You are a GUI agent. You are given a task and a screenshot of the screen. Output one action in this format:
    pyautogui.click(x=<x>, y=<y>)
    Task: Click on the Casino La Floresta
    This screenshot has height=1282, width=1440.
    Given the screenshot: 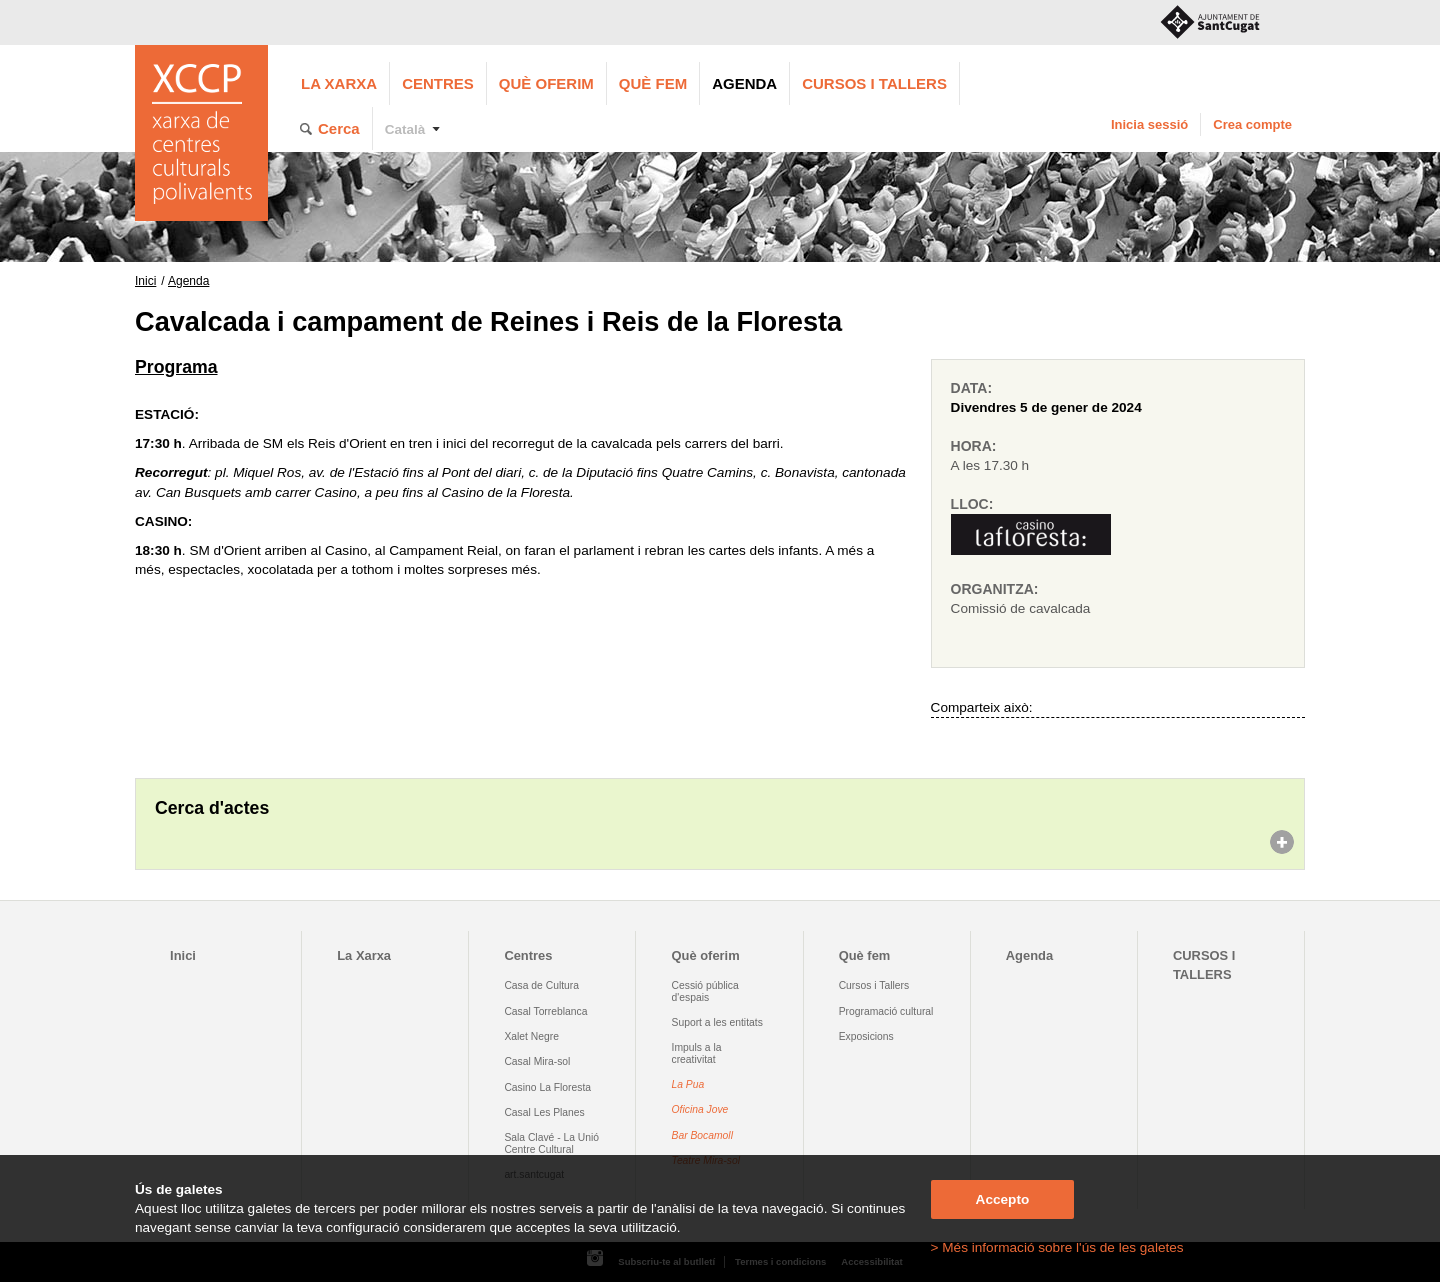 What is the action you would take?
    pyautogui.click(x=547, y=1087)
    